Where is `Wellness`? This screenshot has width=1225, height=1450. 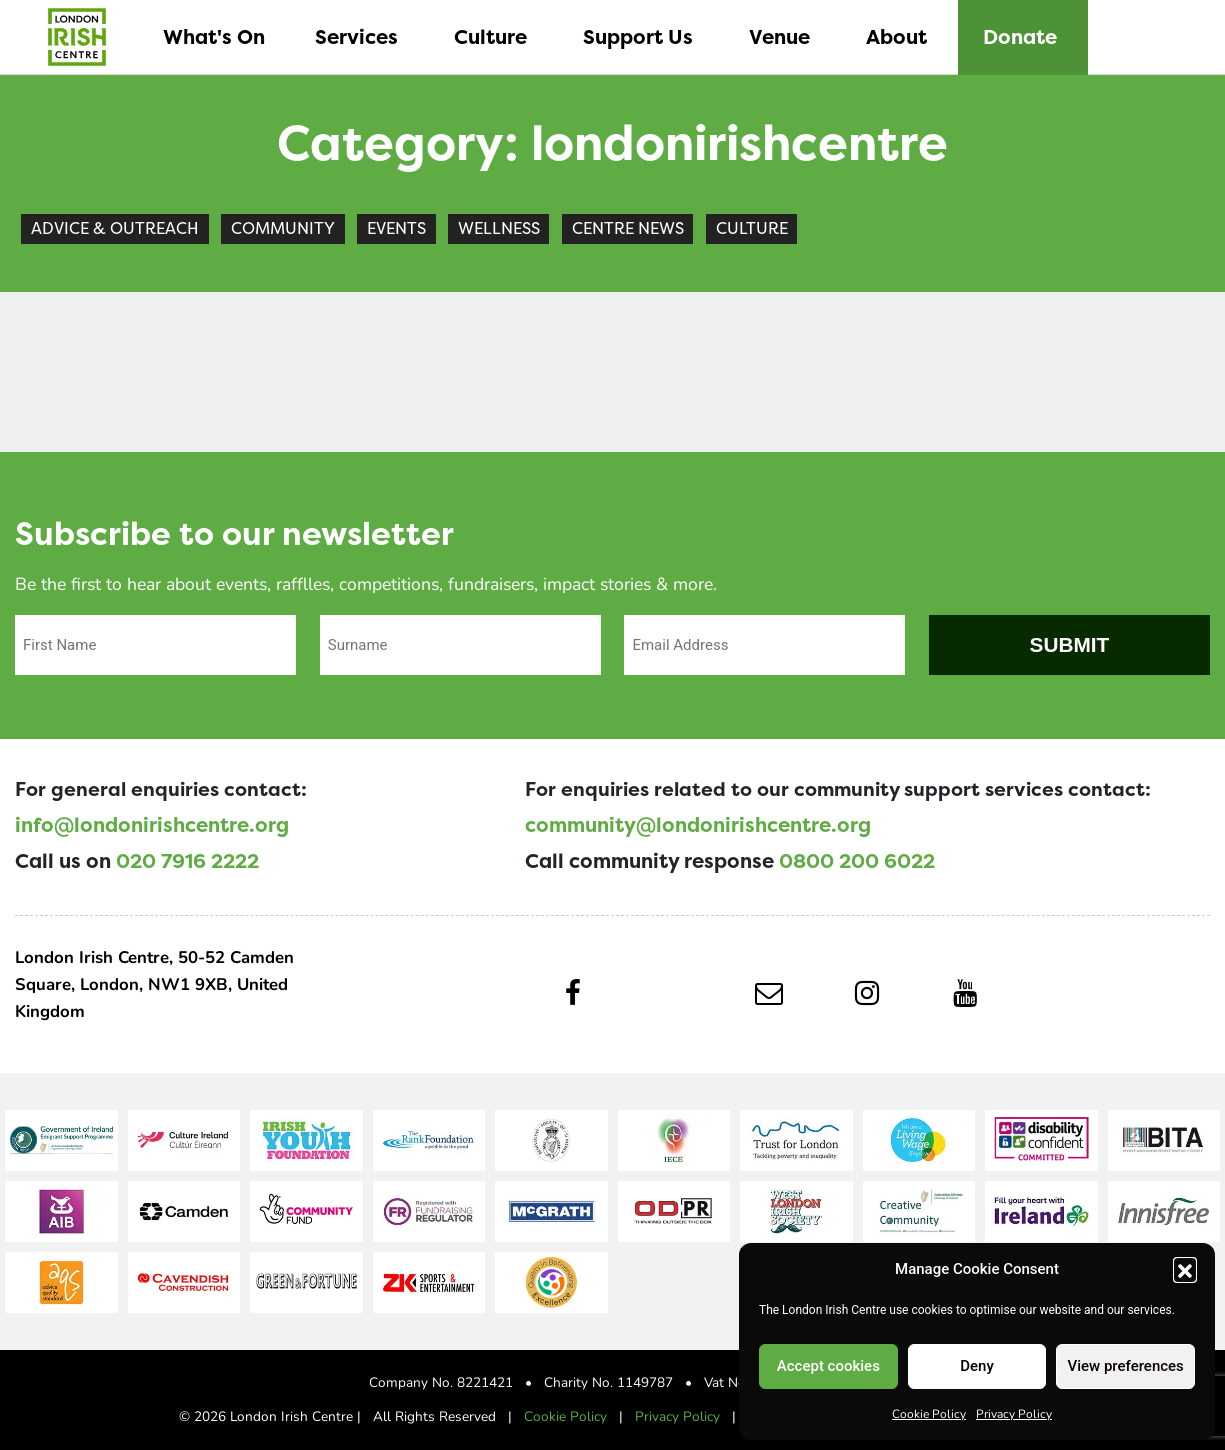 Wellness is located at coordinates (499, 228).